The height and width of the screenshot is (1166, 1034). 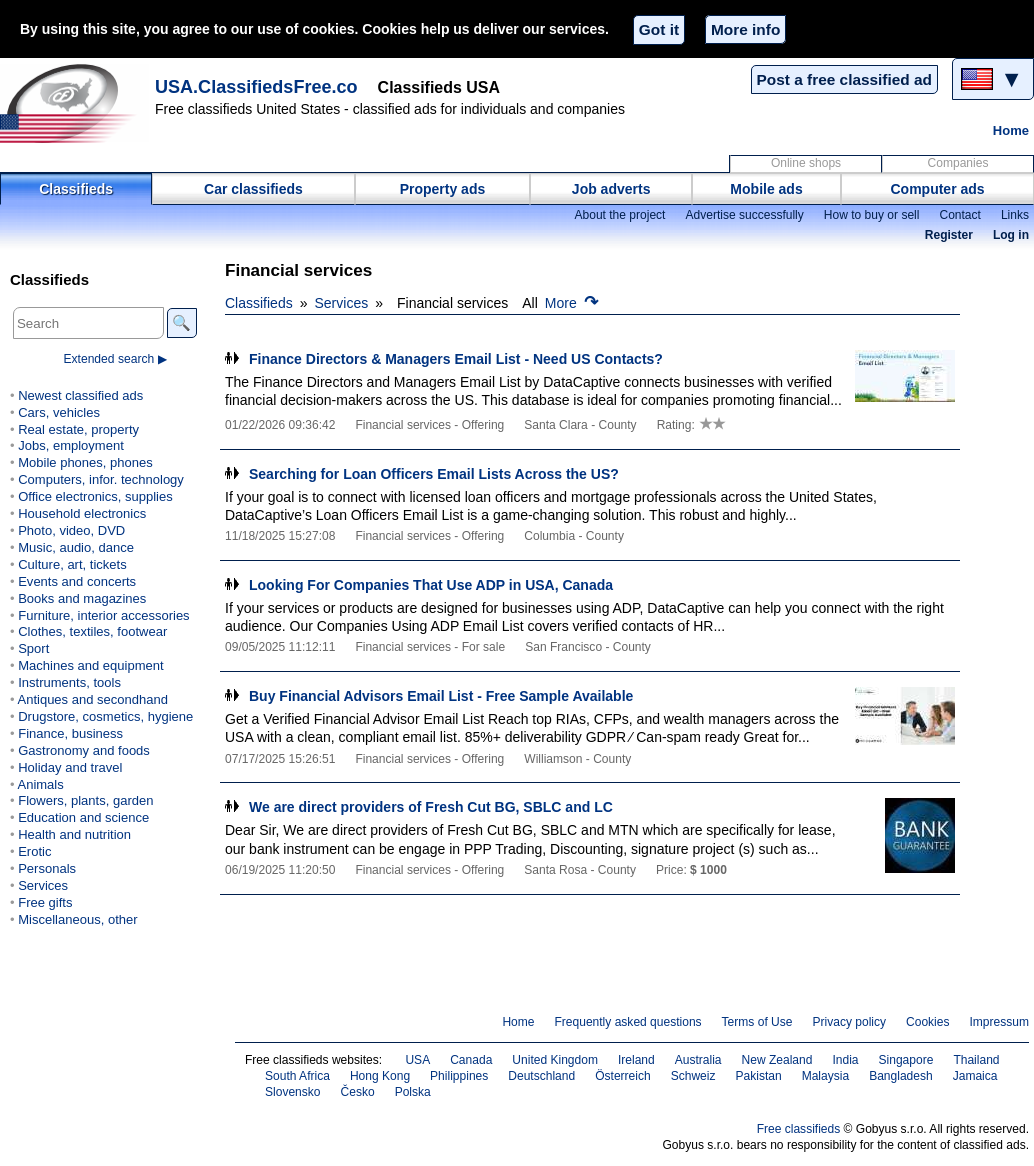 I want to click on Newest classified ads, so click(x=80, y=395).